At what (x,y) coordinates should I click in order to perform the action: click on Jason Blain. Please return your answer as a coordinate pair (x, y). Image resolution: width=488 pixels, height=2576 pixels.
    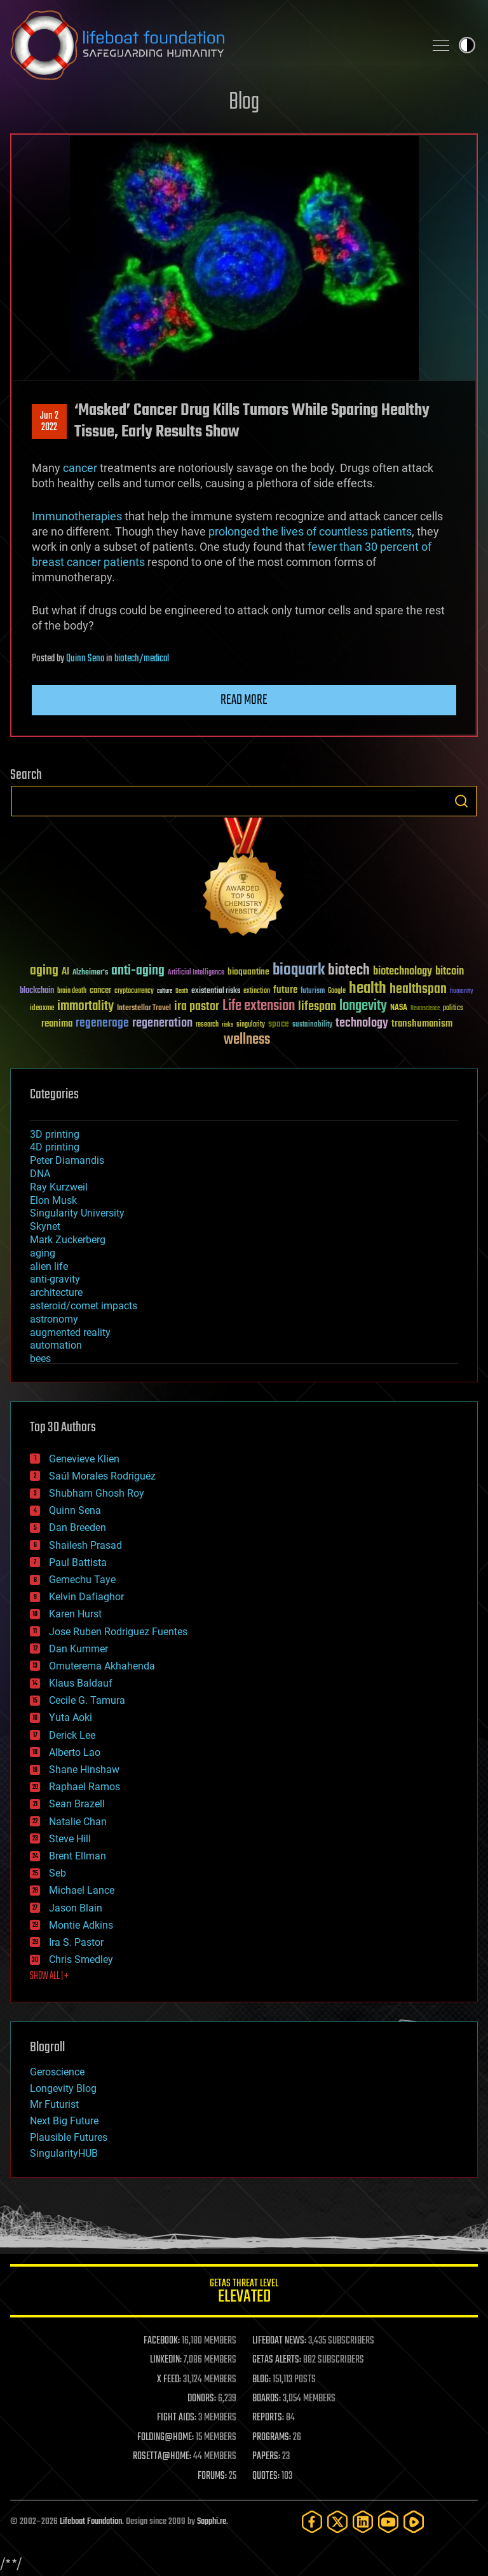
    Looking at the image, I should click on (75, 1908).